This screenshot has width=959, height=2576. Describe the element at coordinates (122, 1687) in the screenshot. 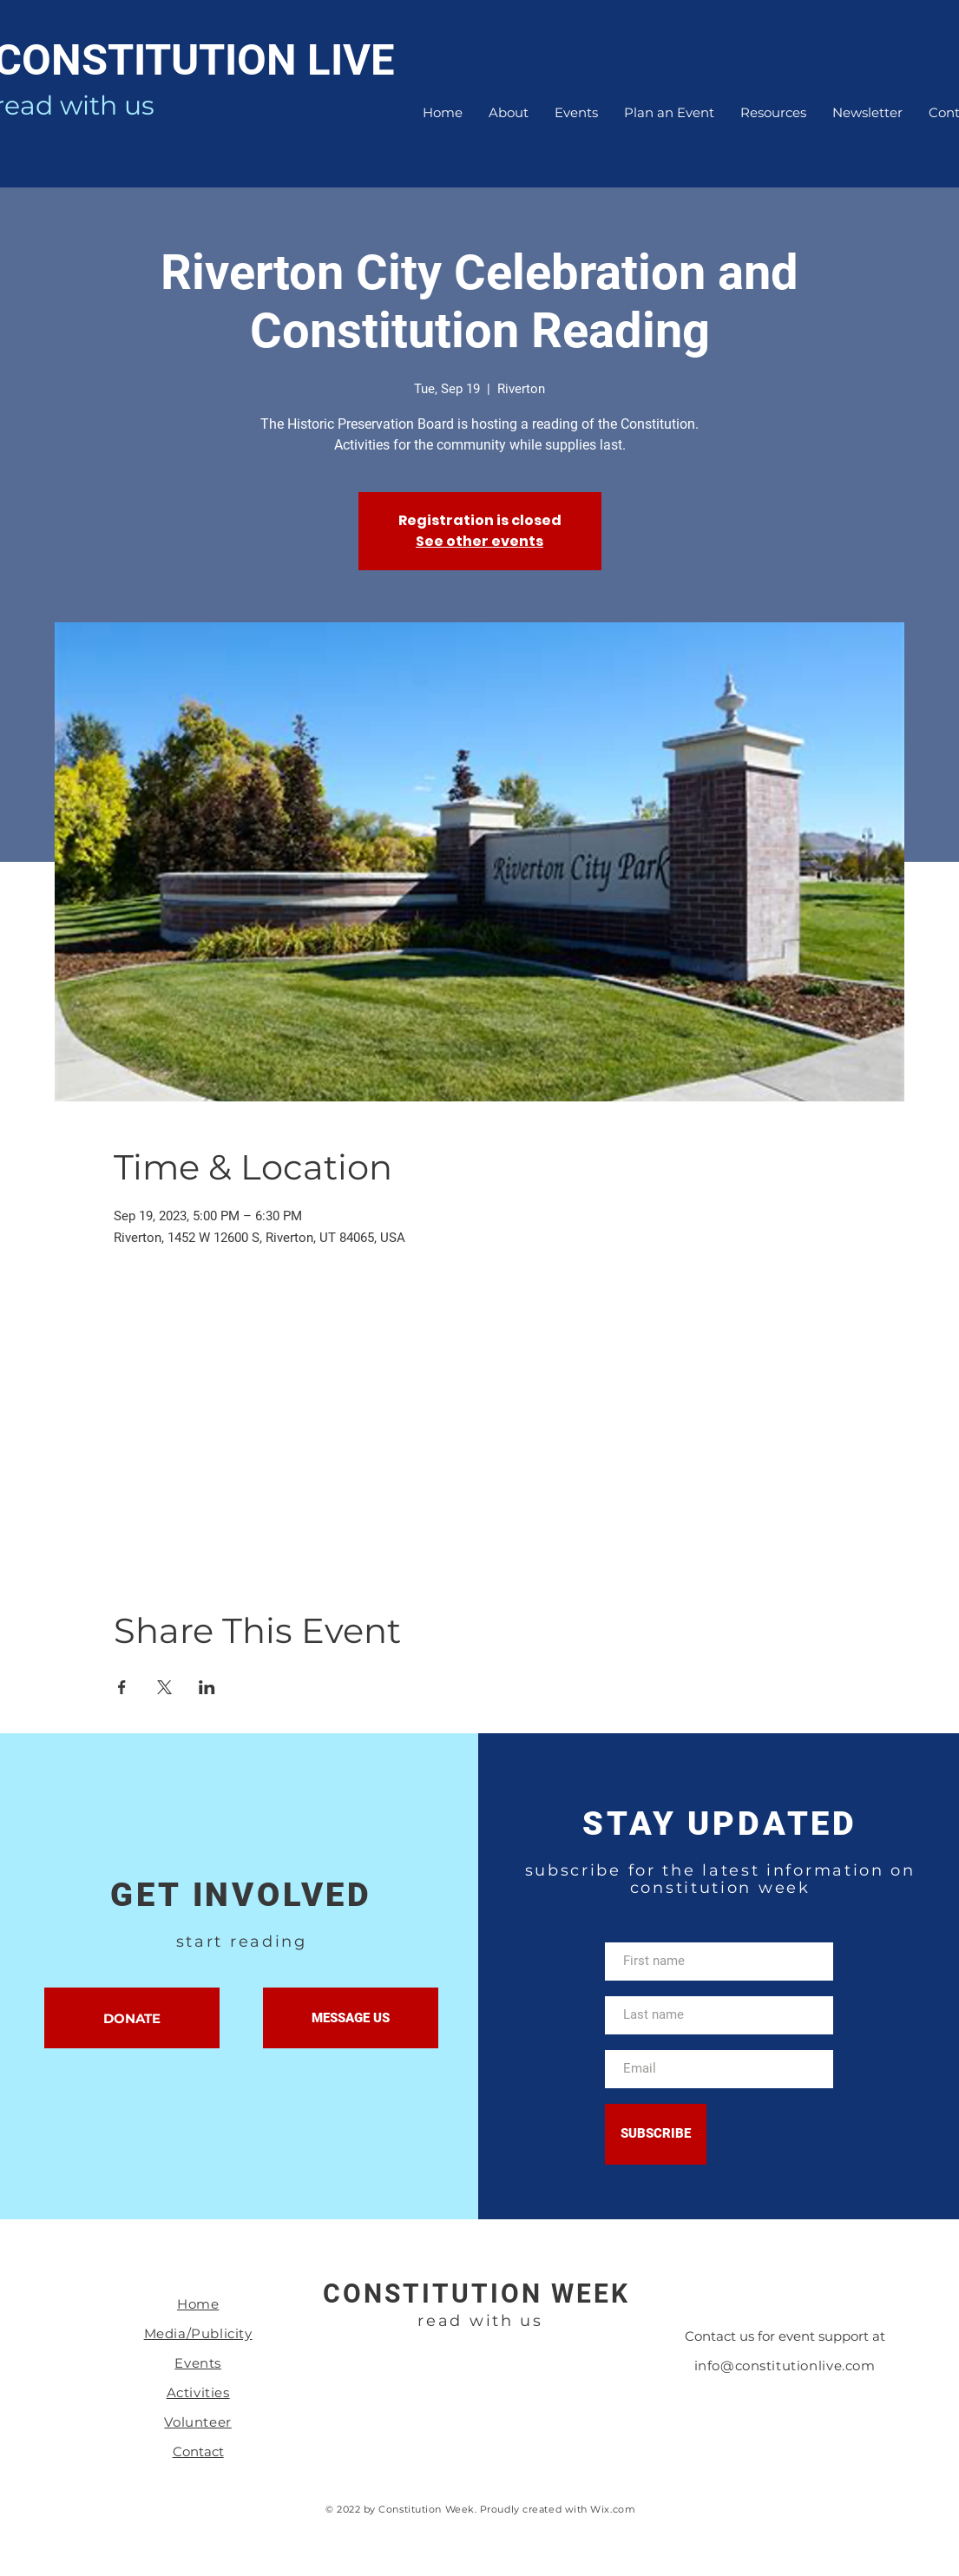

I see `[Share event on Facebook]` at that location.